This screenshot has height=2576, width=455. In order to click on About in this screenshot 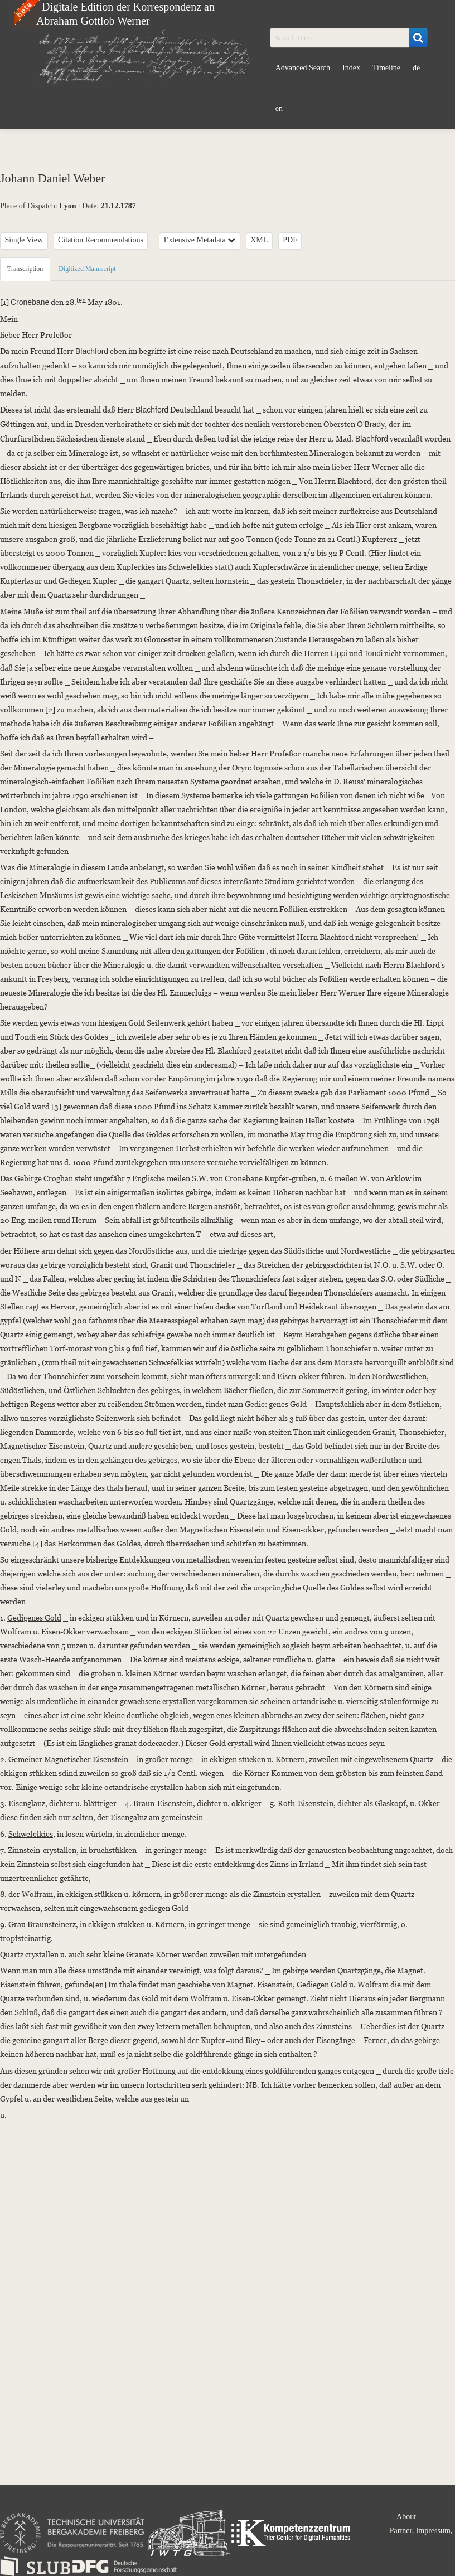, I will do `click(406, 2516)`.